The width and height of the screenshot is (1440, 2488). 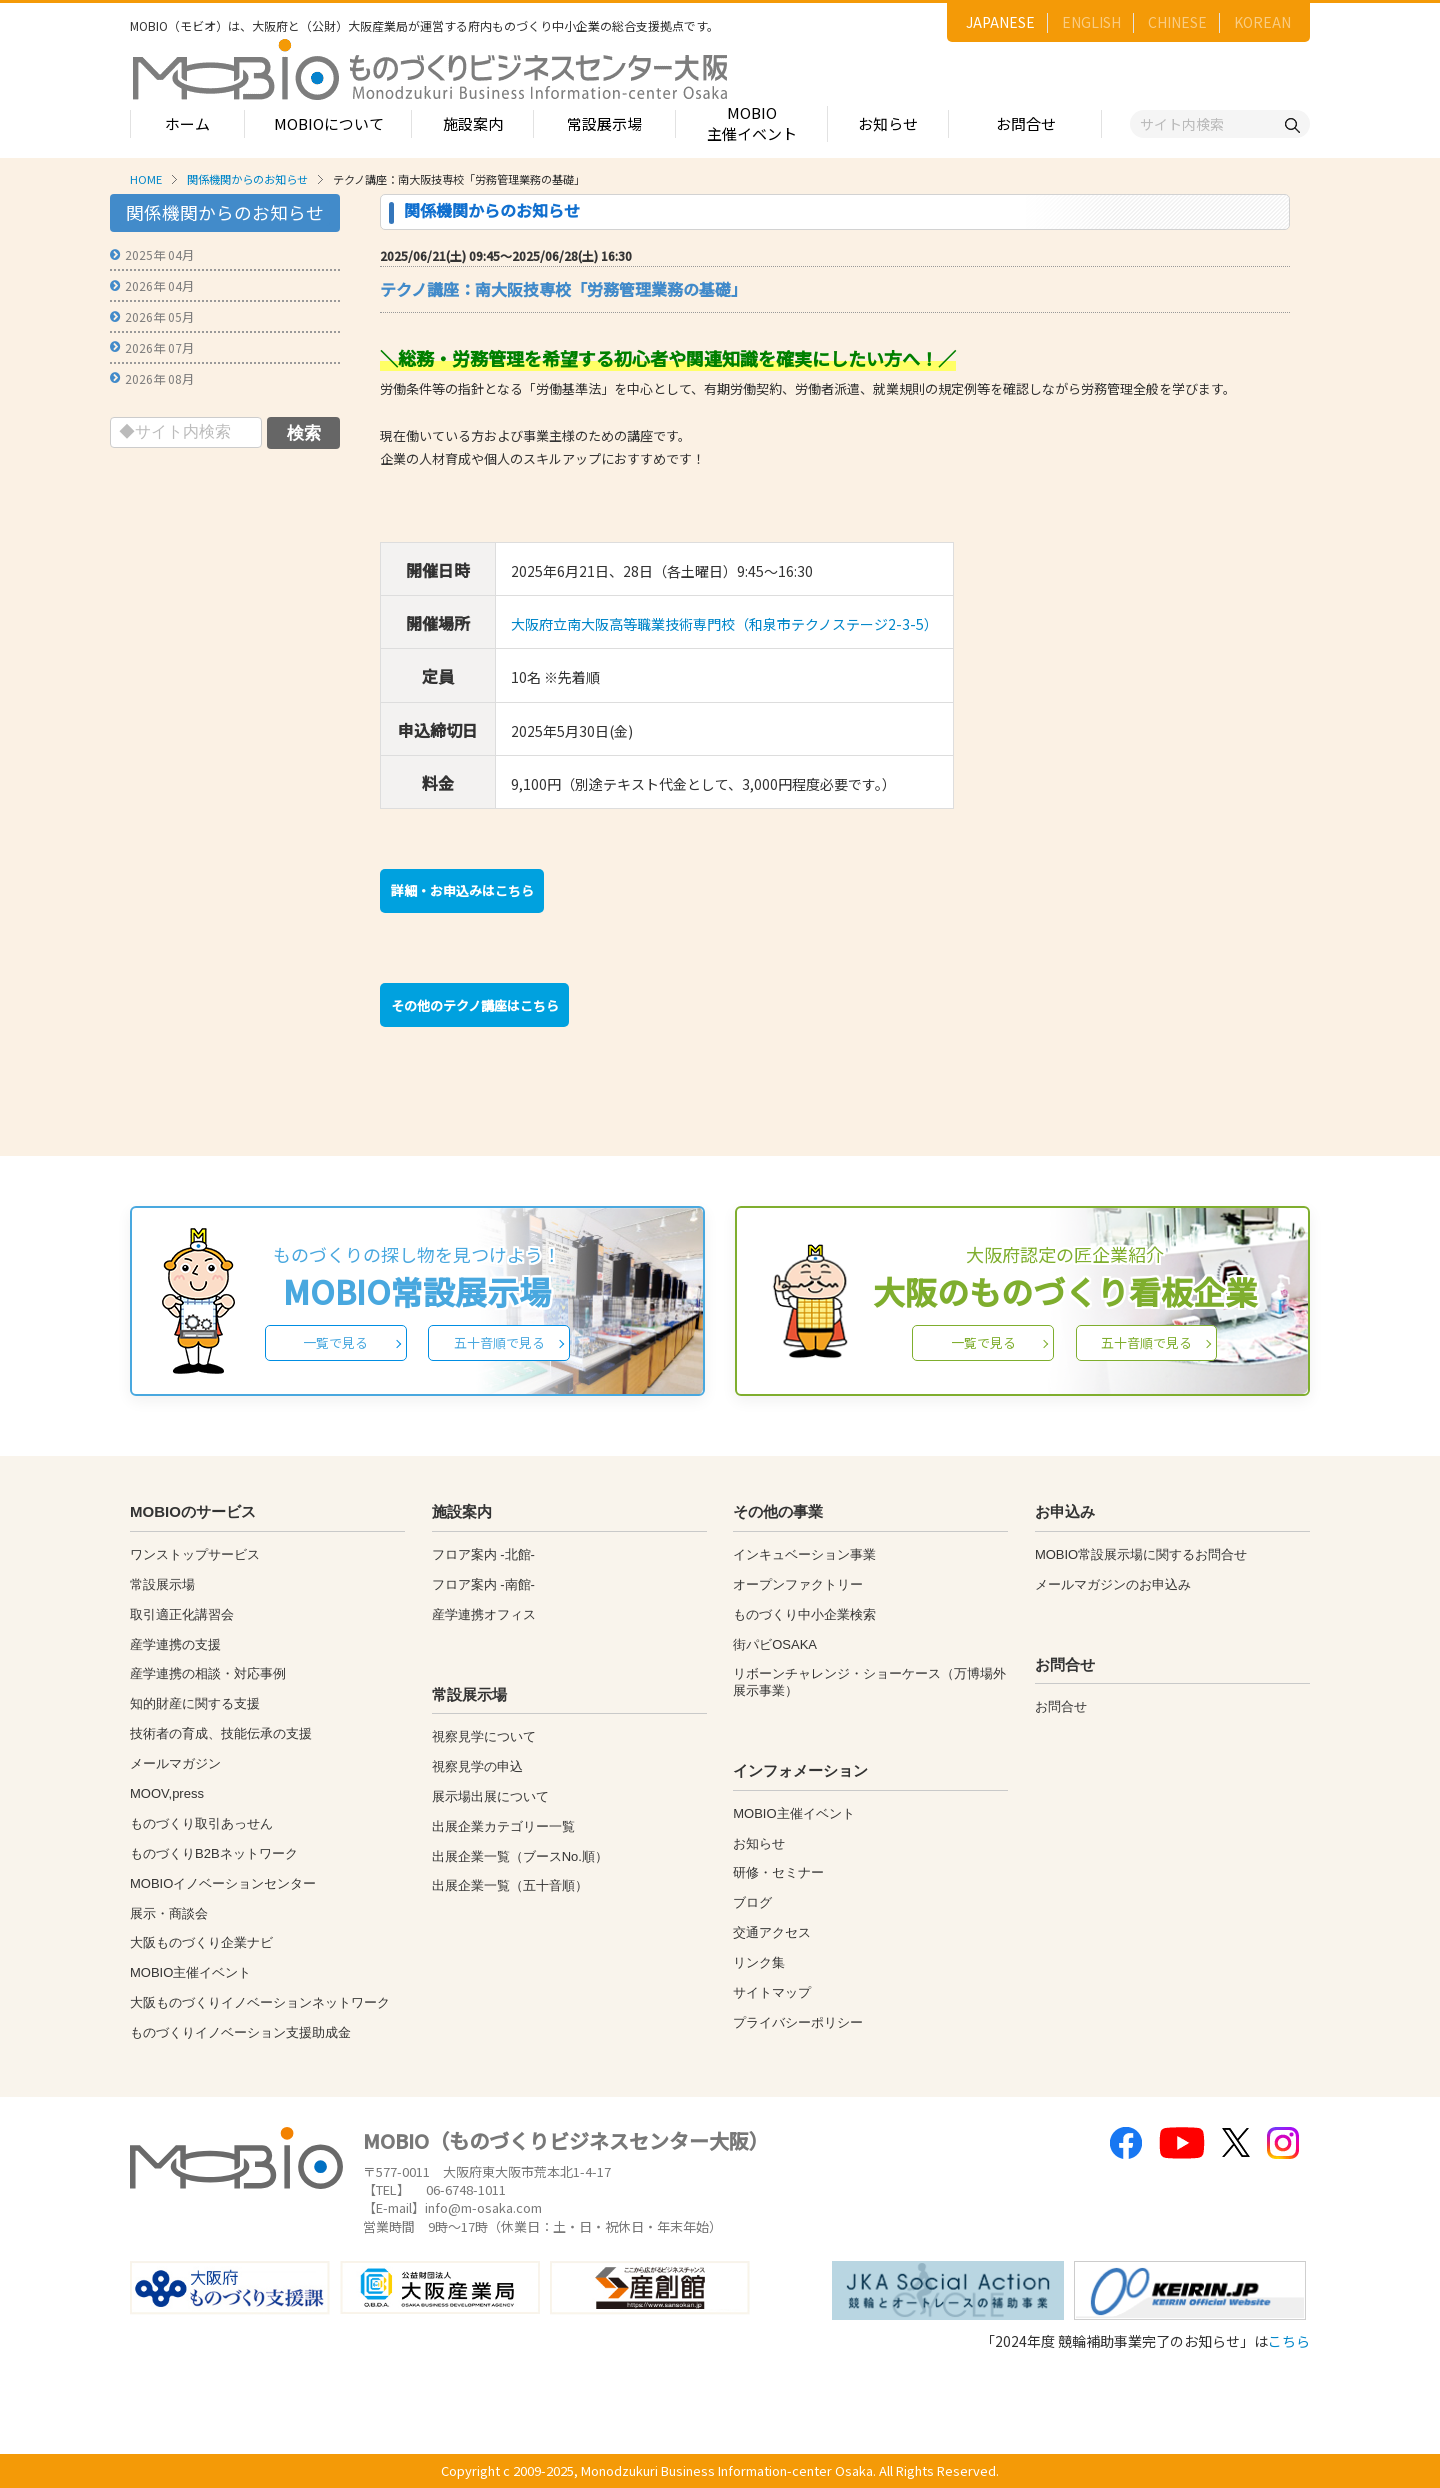 What do you see at coordinates (462, 890) in the screenshot?
I see `詳細・お申込みはこちら` at bounding box center [462, 890].